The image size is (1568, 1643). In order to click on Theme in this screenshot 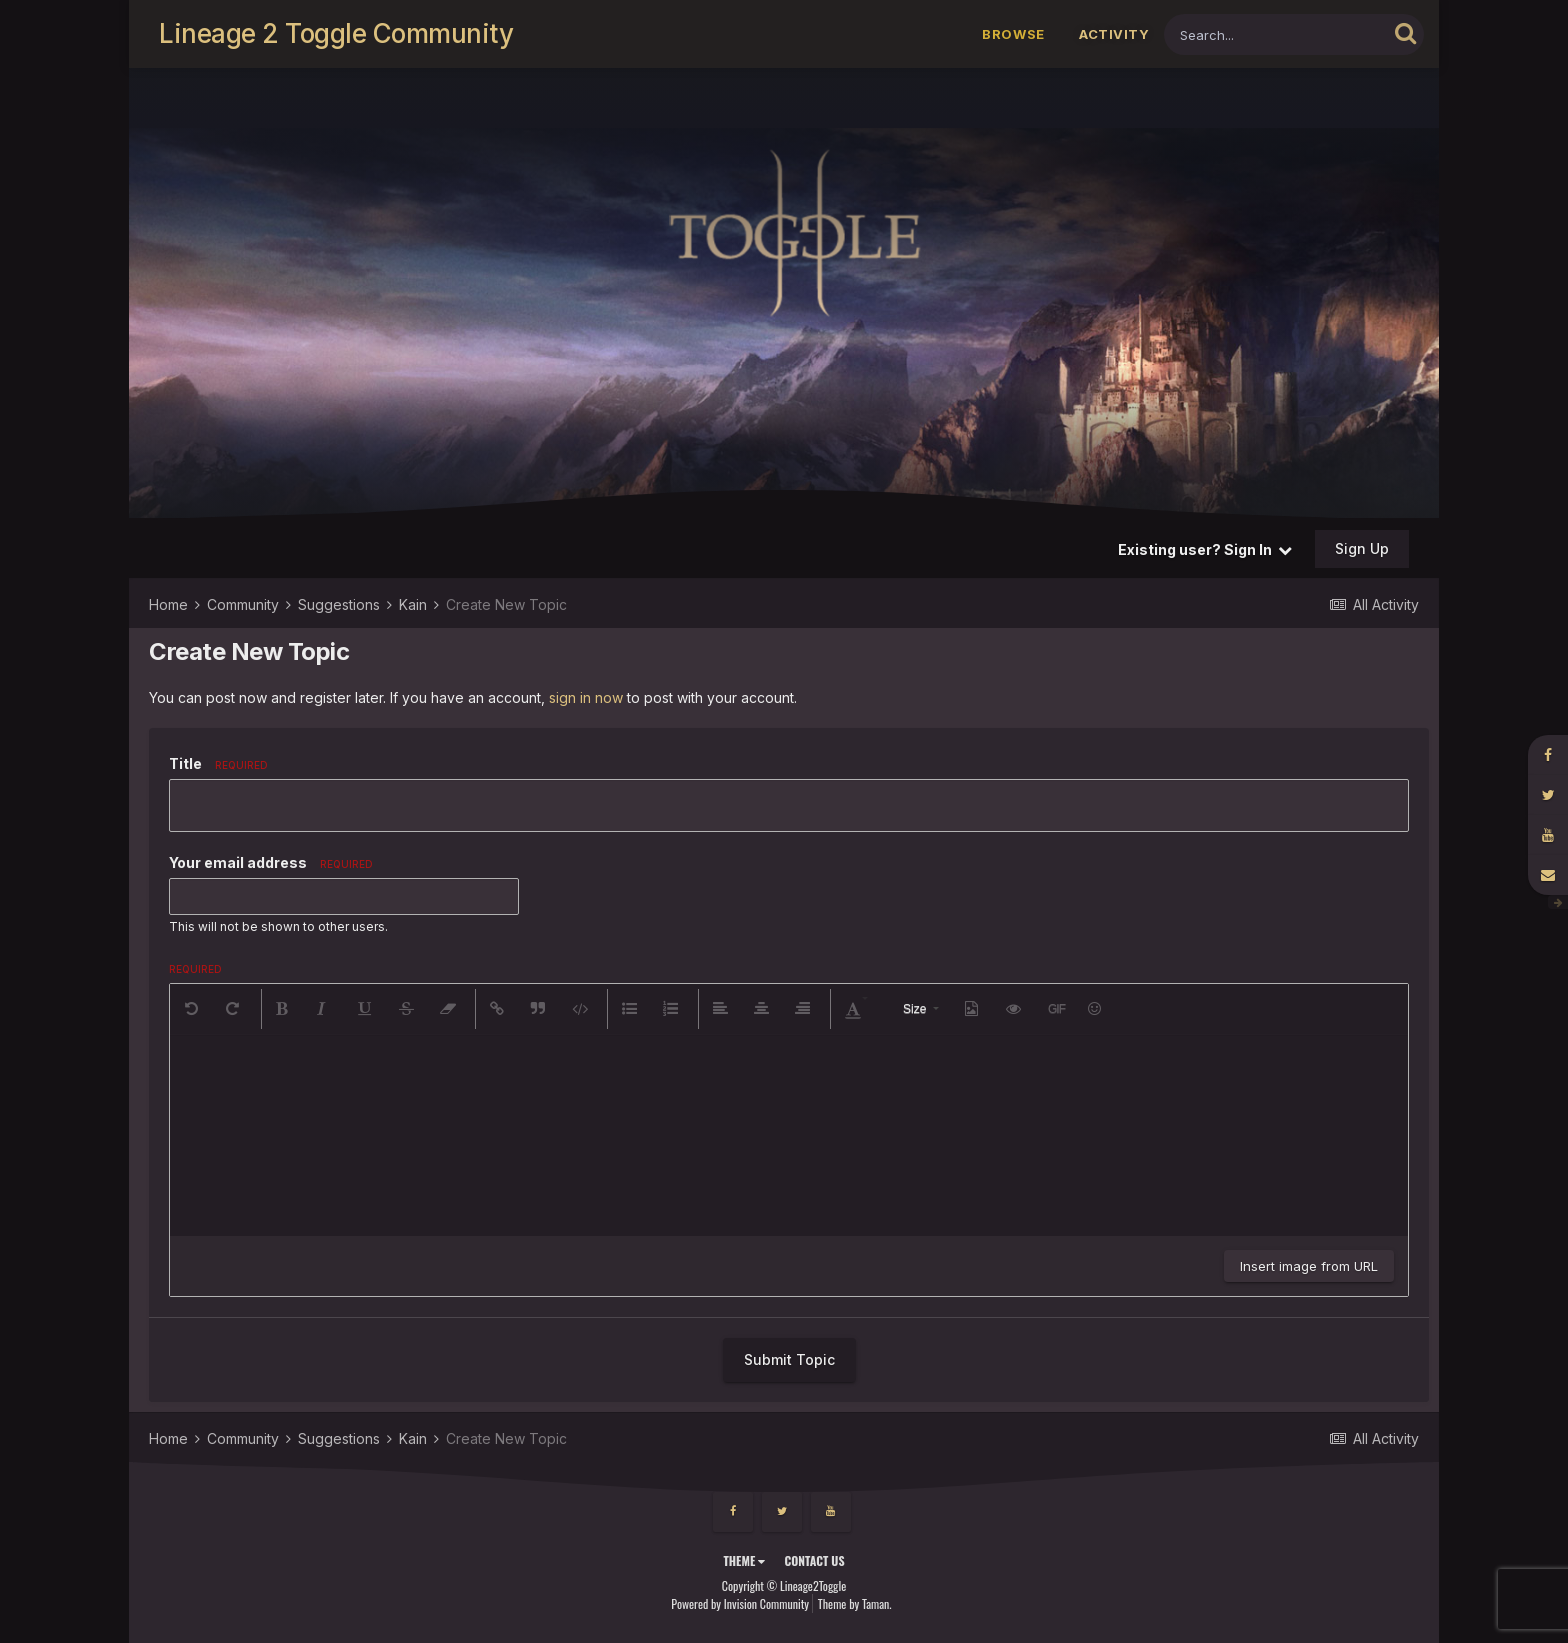, I will do `click(744, 1560)`.